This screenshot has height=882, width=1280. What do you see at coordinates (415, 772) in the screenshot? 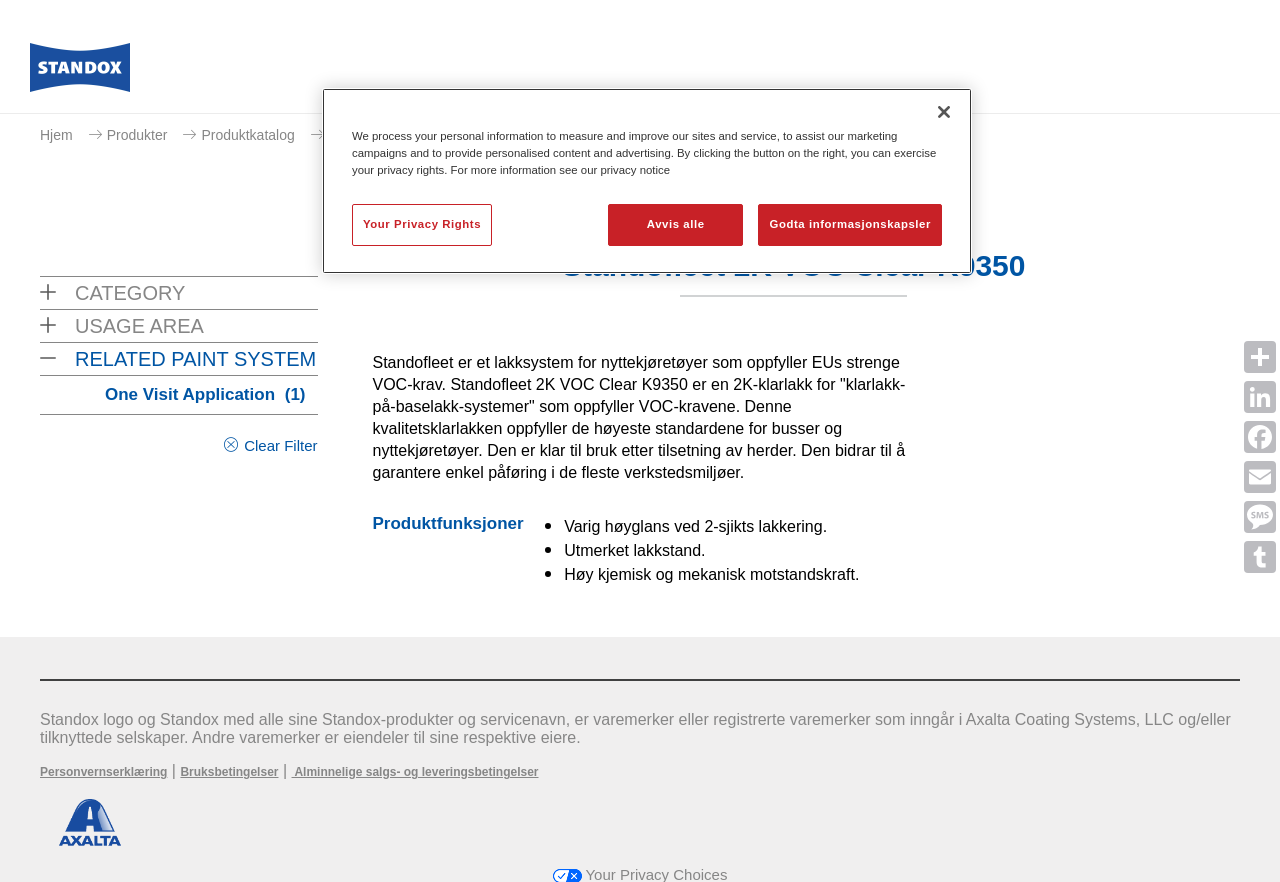
I see `Alminnelige salgs- og leveringsbetingelser` at bounding box center [415, 772].